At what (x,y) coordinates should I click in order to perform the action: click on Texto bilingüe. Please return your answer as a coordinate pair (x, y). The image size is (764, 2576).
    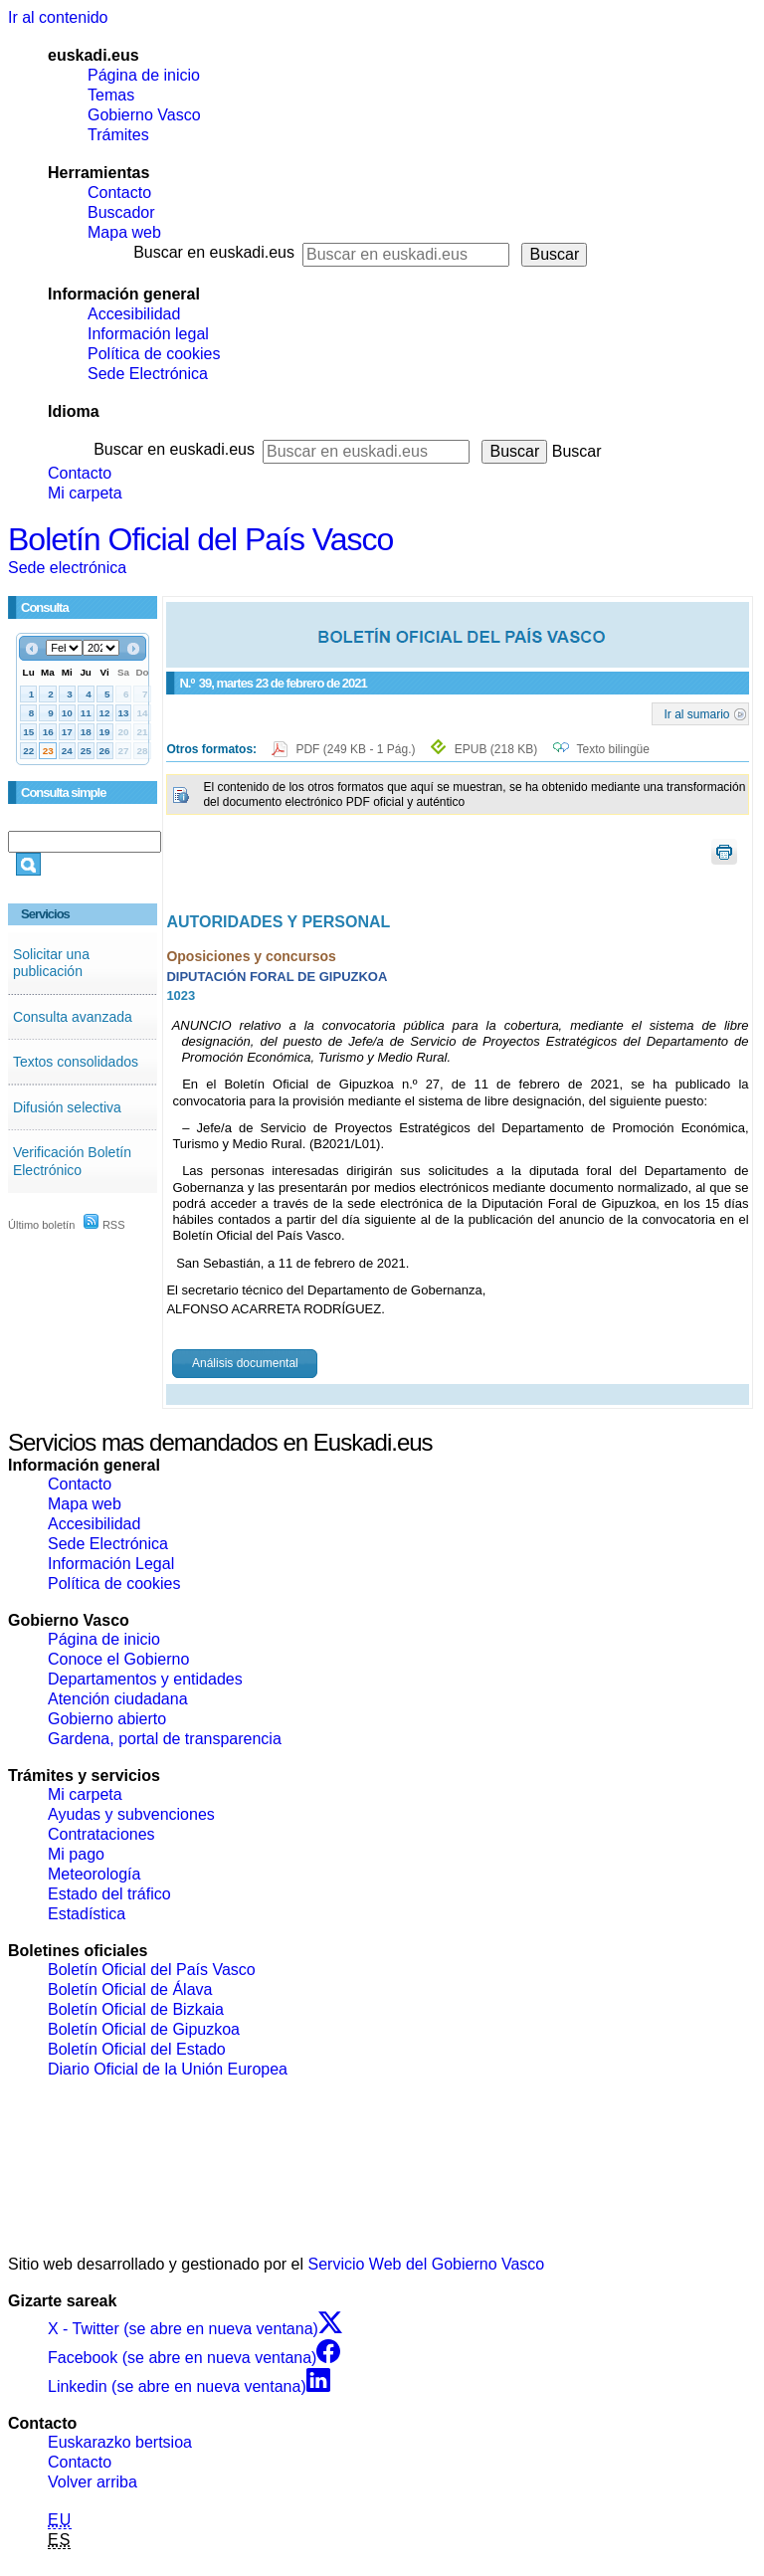
    Looking at the image, I should click on (613, 749).